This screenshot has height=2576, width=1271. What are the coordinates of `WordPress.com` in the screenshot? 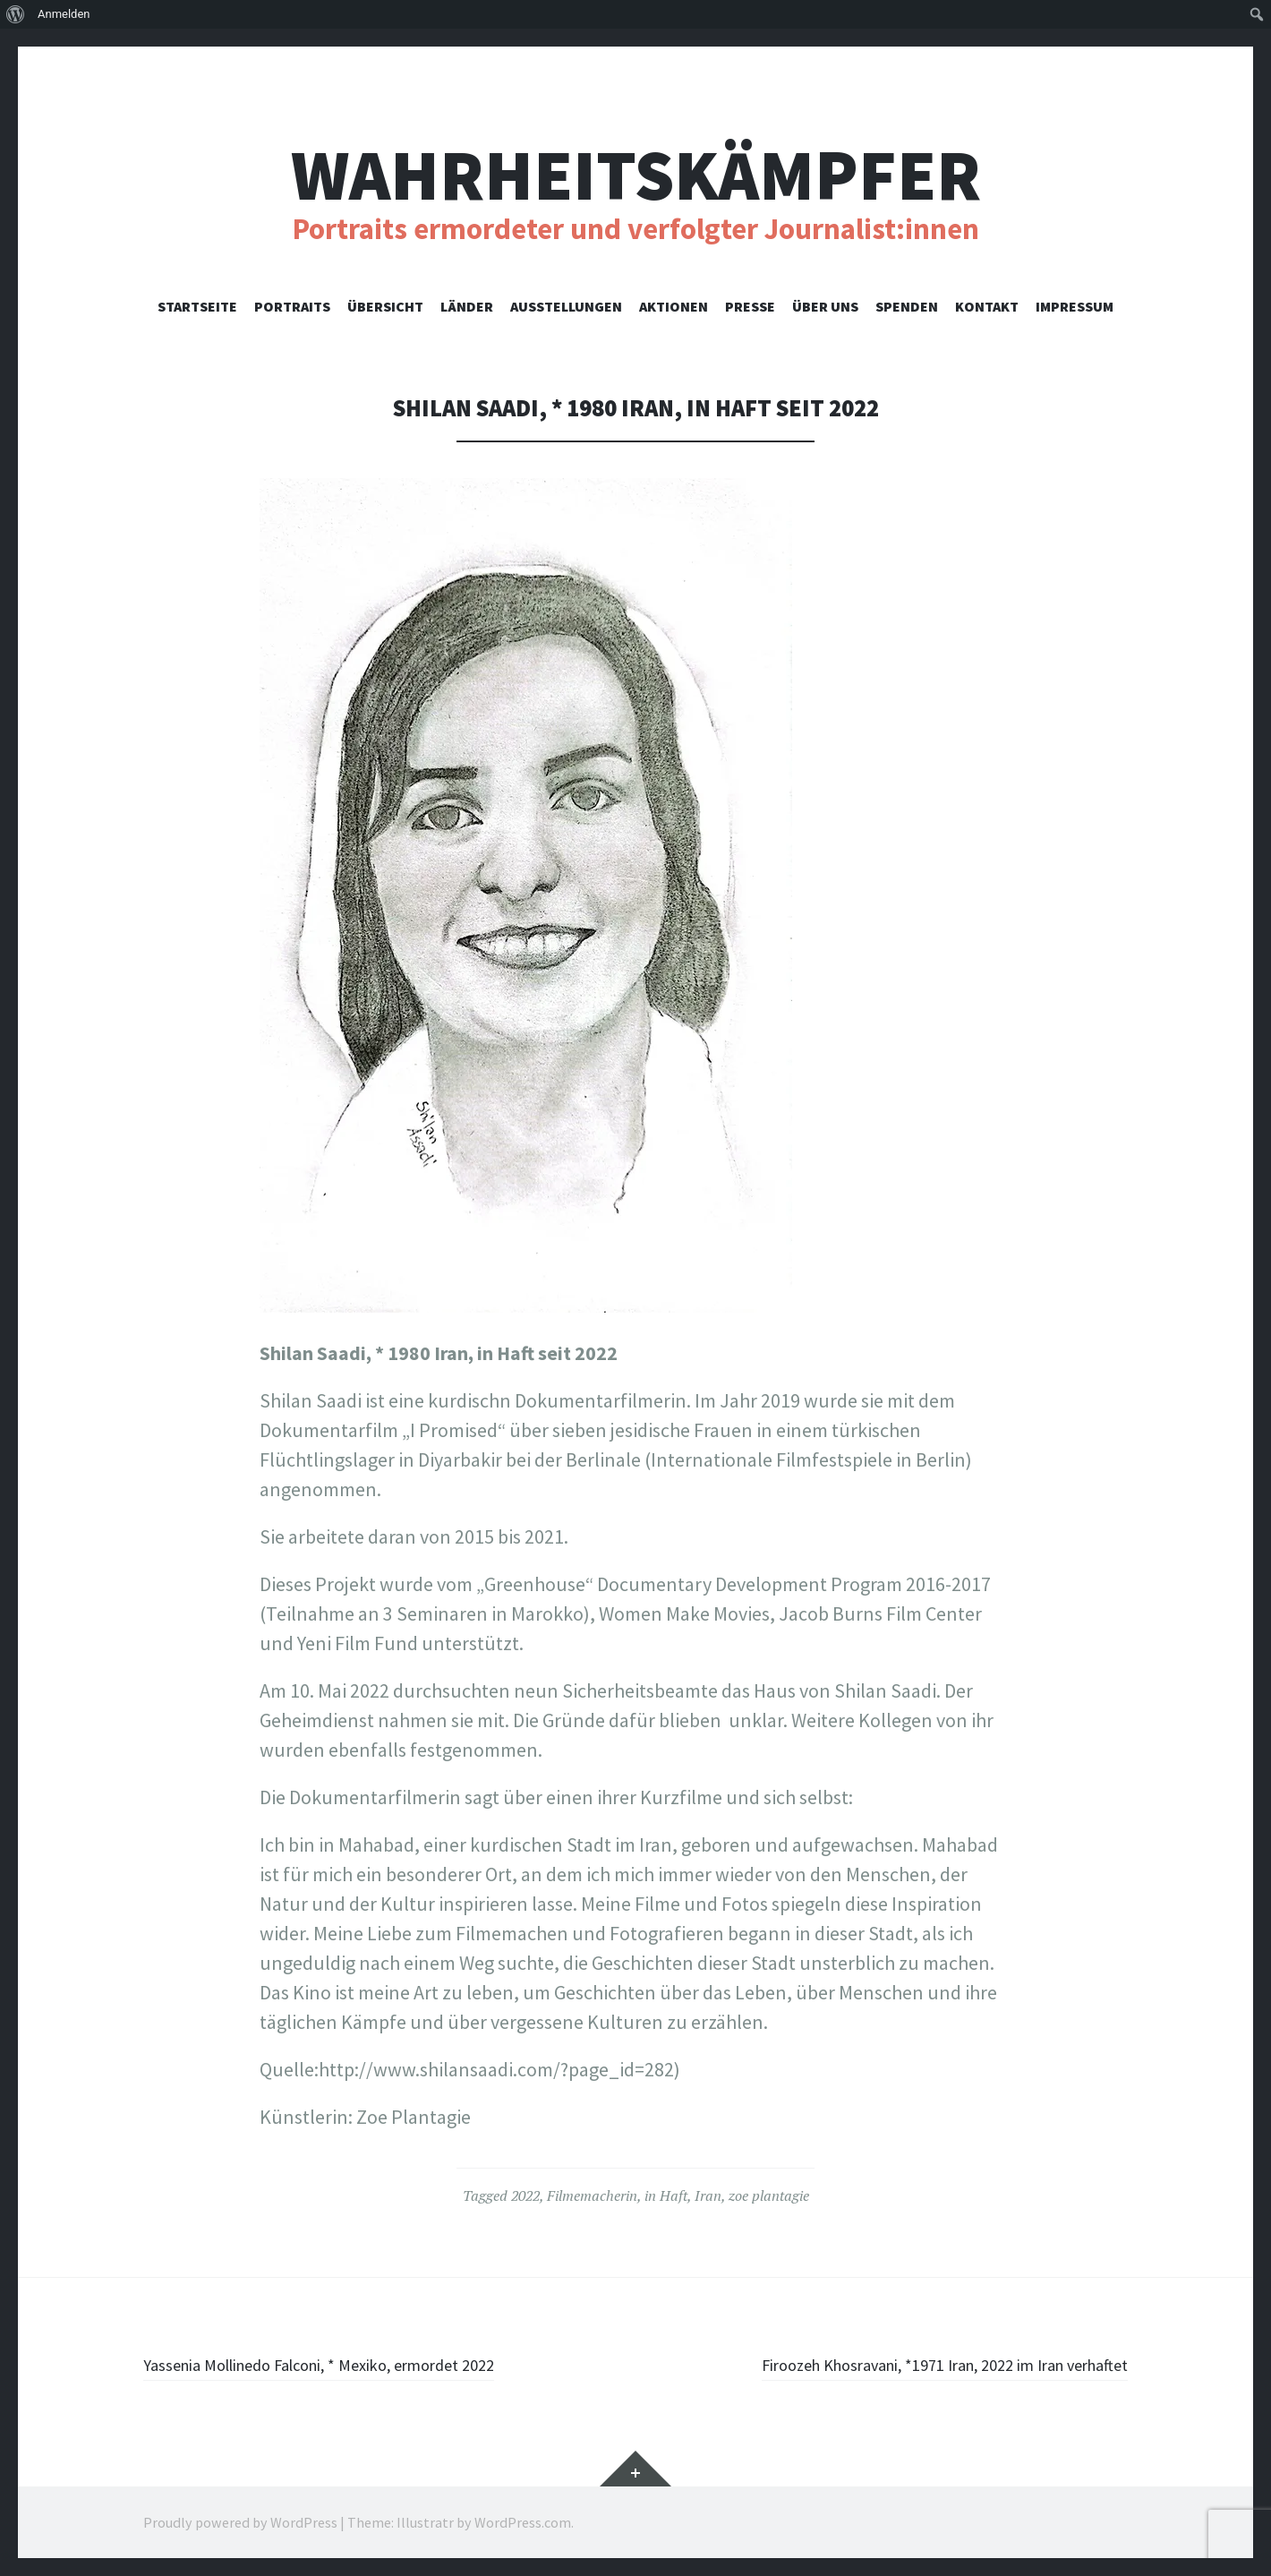 It's located at (522, 2522).